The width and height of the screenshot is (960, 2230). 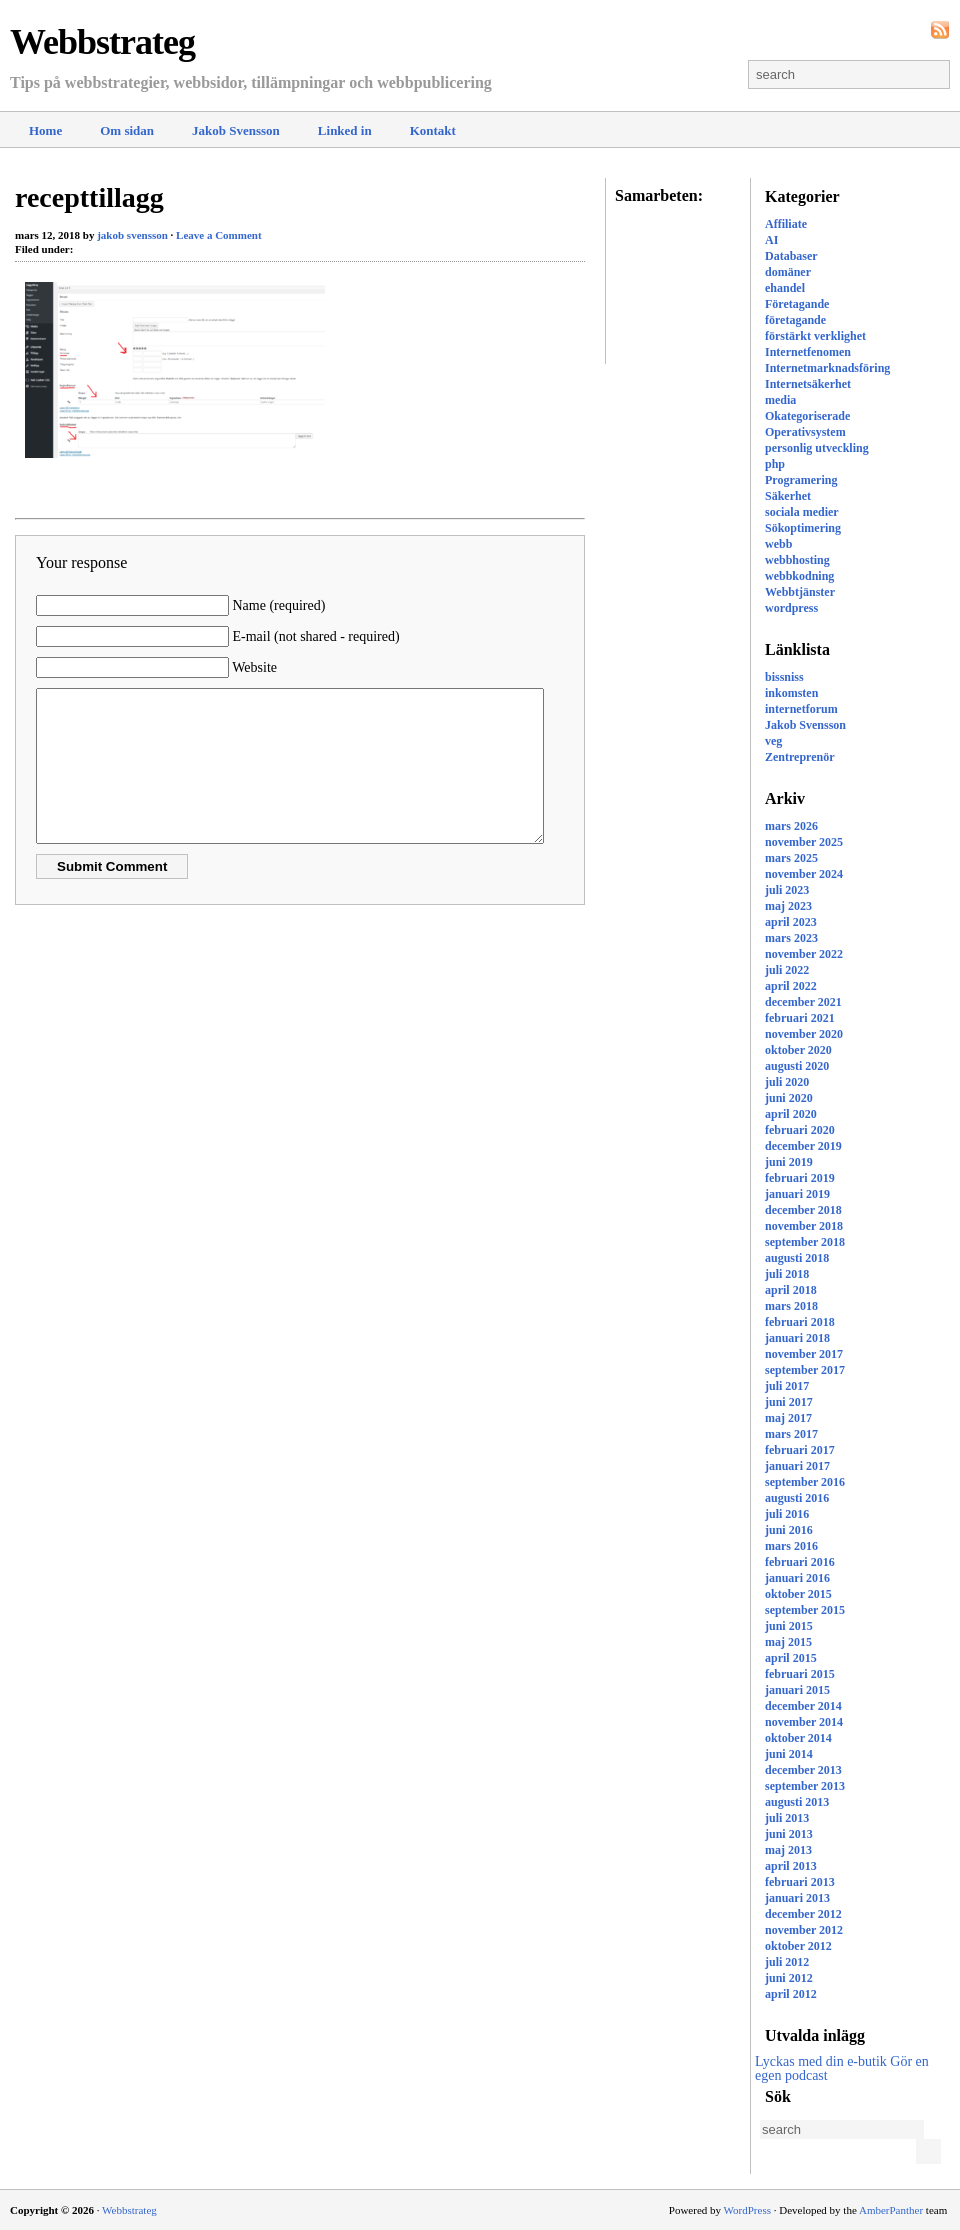 What do you see at coordinates (805, 1482) in the screenshot?
I see `september 2016` at bounding box center [805, 1482].